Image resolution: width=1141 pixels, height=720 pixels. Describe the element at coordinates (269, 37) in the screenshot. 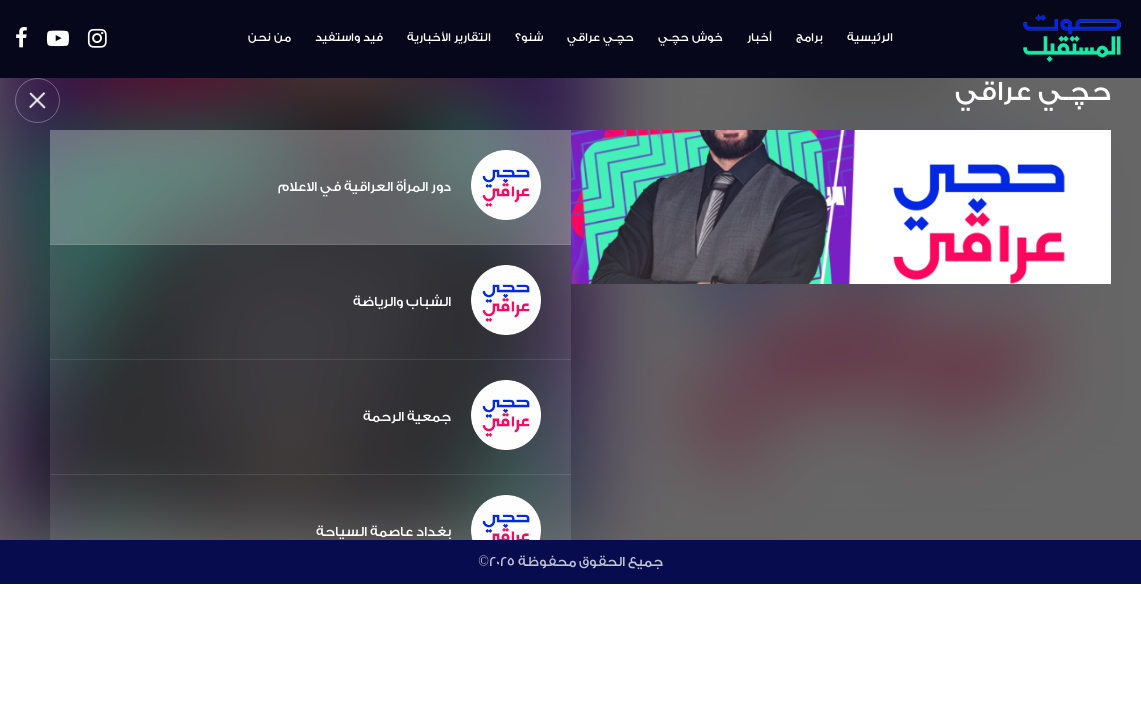

I see `من نحن` at that location.